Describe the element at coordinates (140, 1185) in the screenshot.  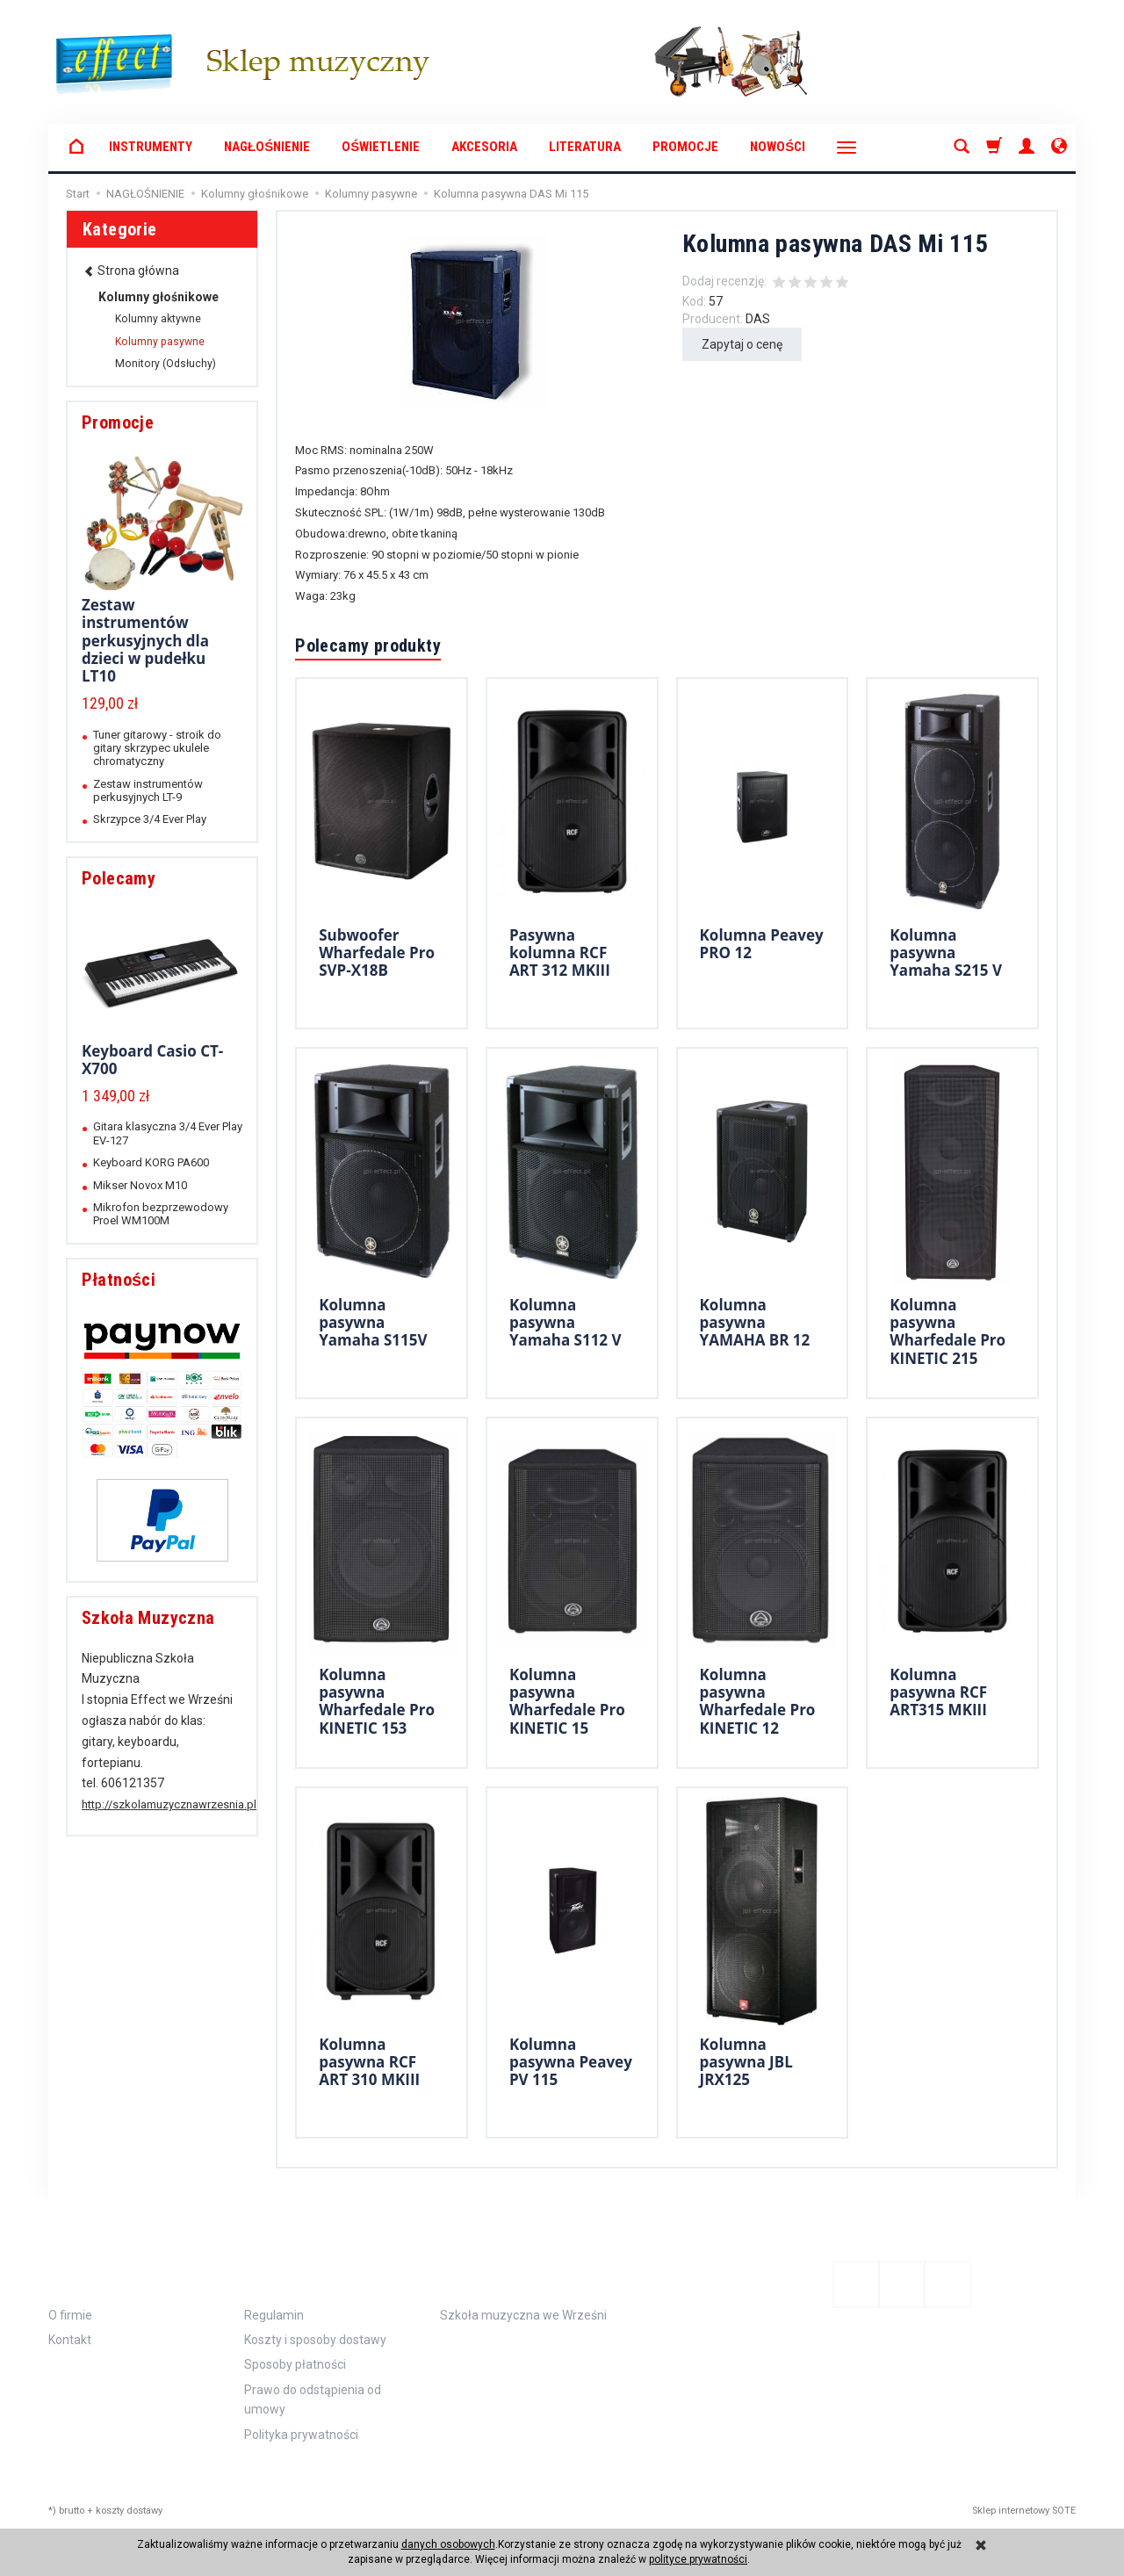
I see `Mikser Novox M10` at that location.